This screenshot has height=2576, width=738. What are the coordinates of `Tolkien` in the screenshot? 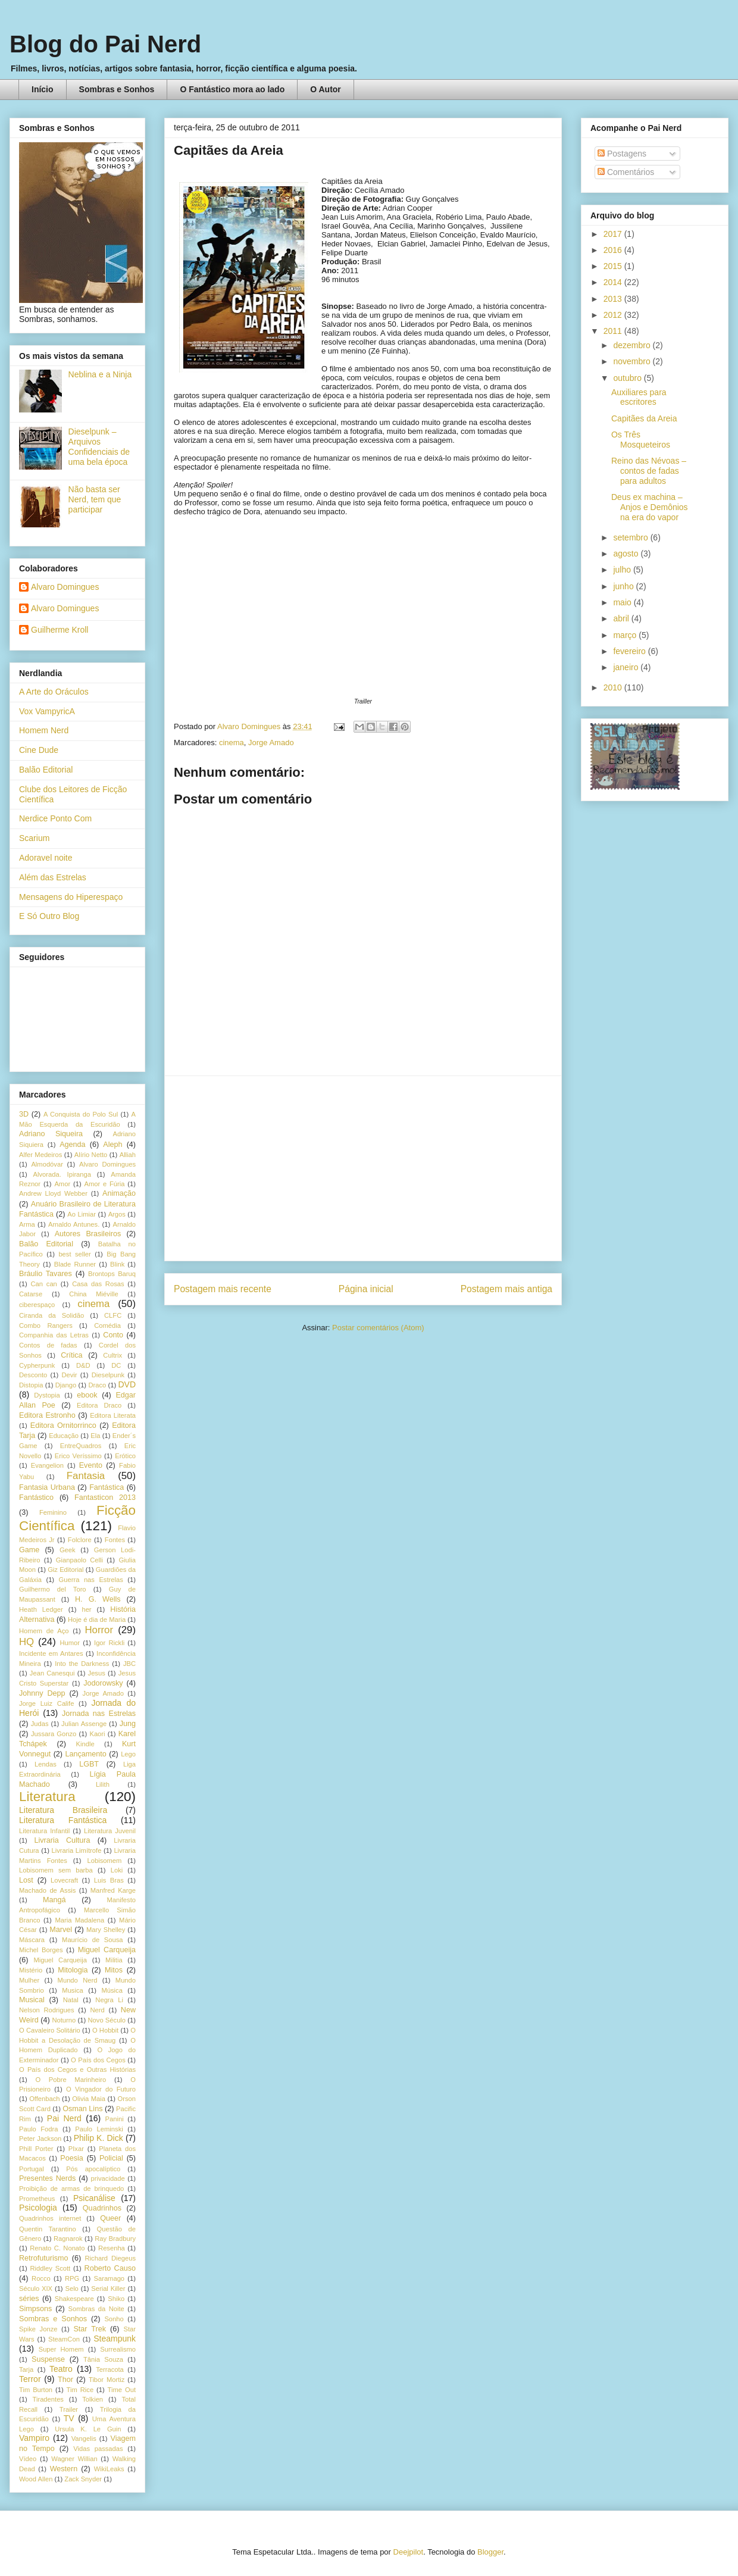 It's located at (92, 2399).